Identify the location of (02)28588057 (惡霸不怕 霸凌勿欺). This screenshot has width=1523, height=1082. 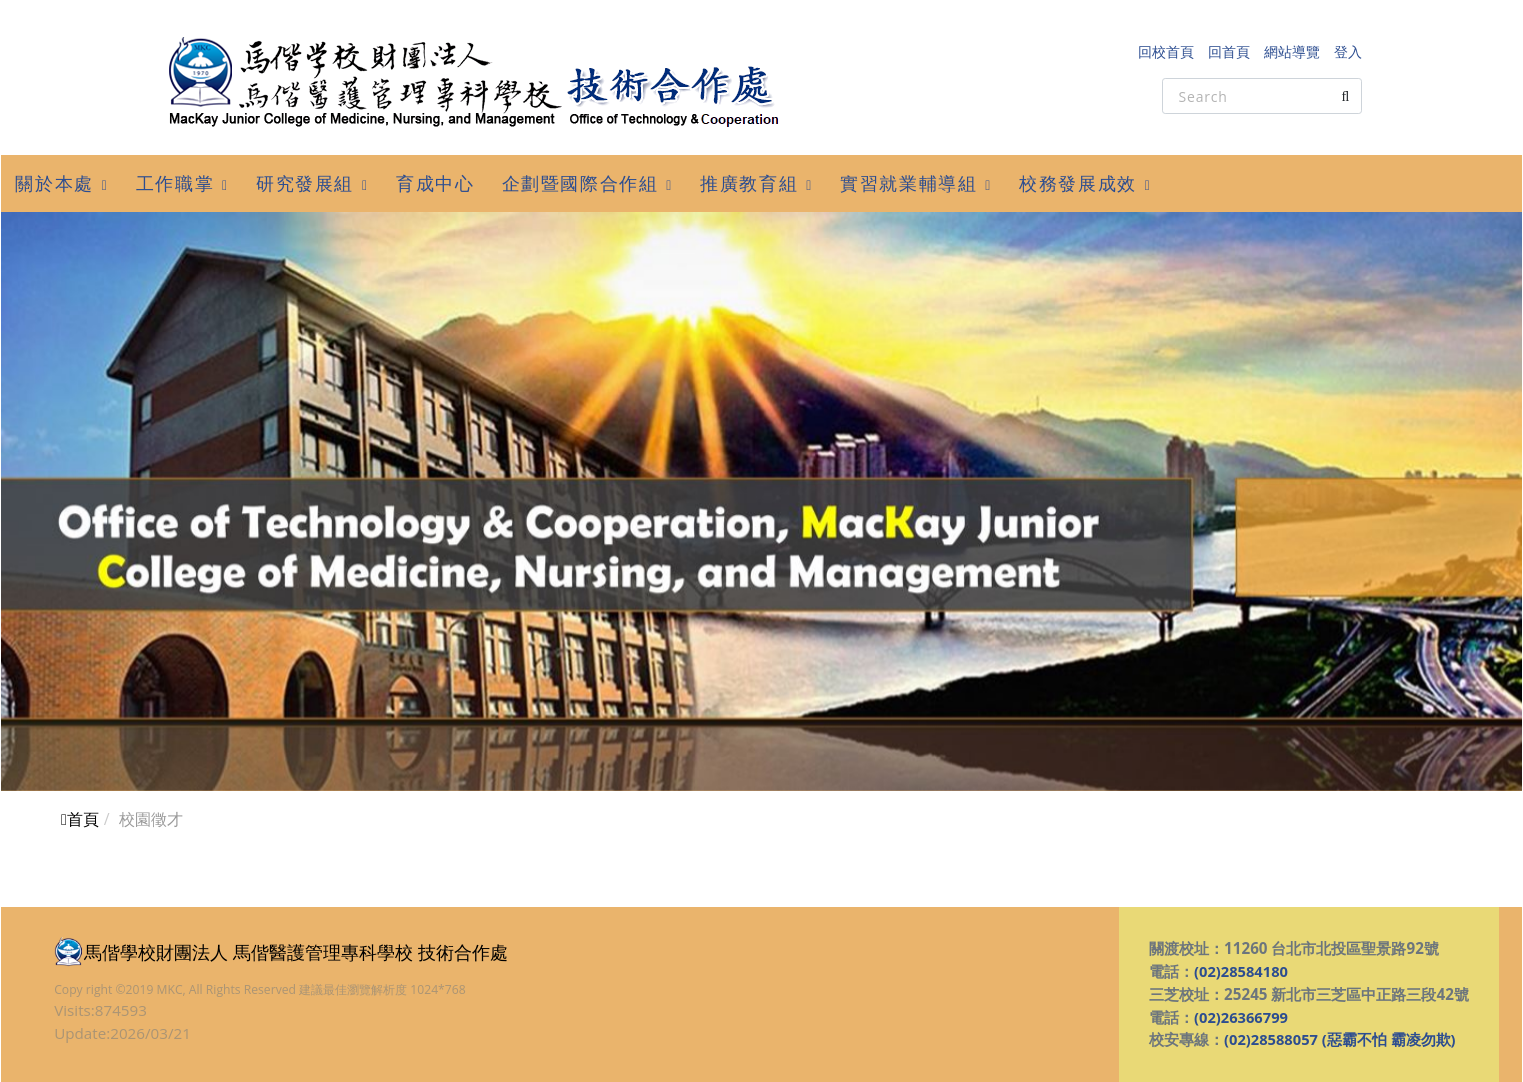
(1341, 1039).